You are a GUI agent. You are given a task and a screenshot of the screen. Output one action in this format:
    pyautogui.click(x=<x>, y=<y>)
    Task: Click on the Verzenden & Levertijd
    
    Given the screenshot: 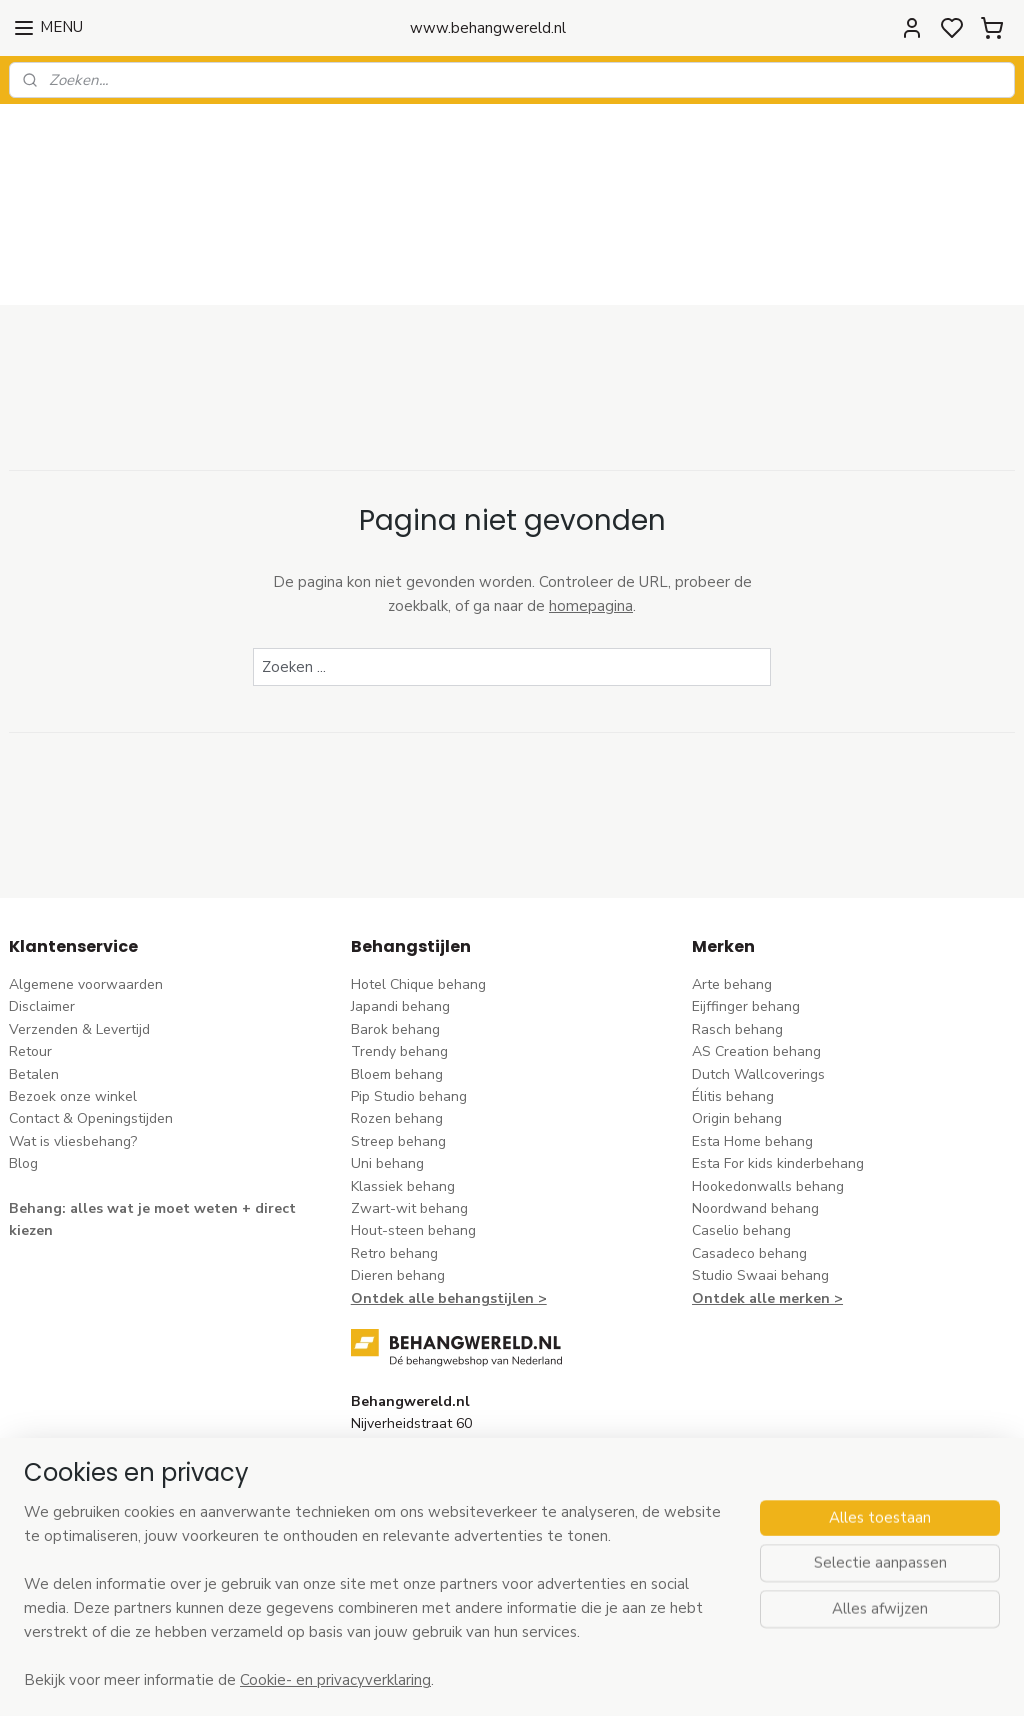 What is the action you would take?
    pyautogui.click(x=79, y=925)
    